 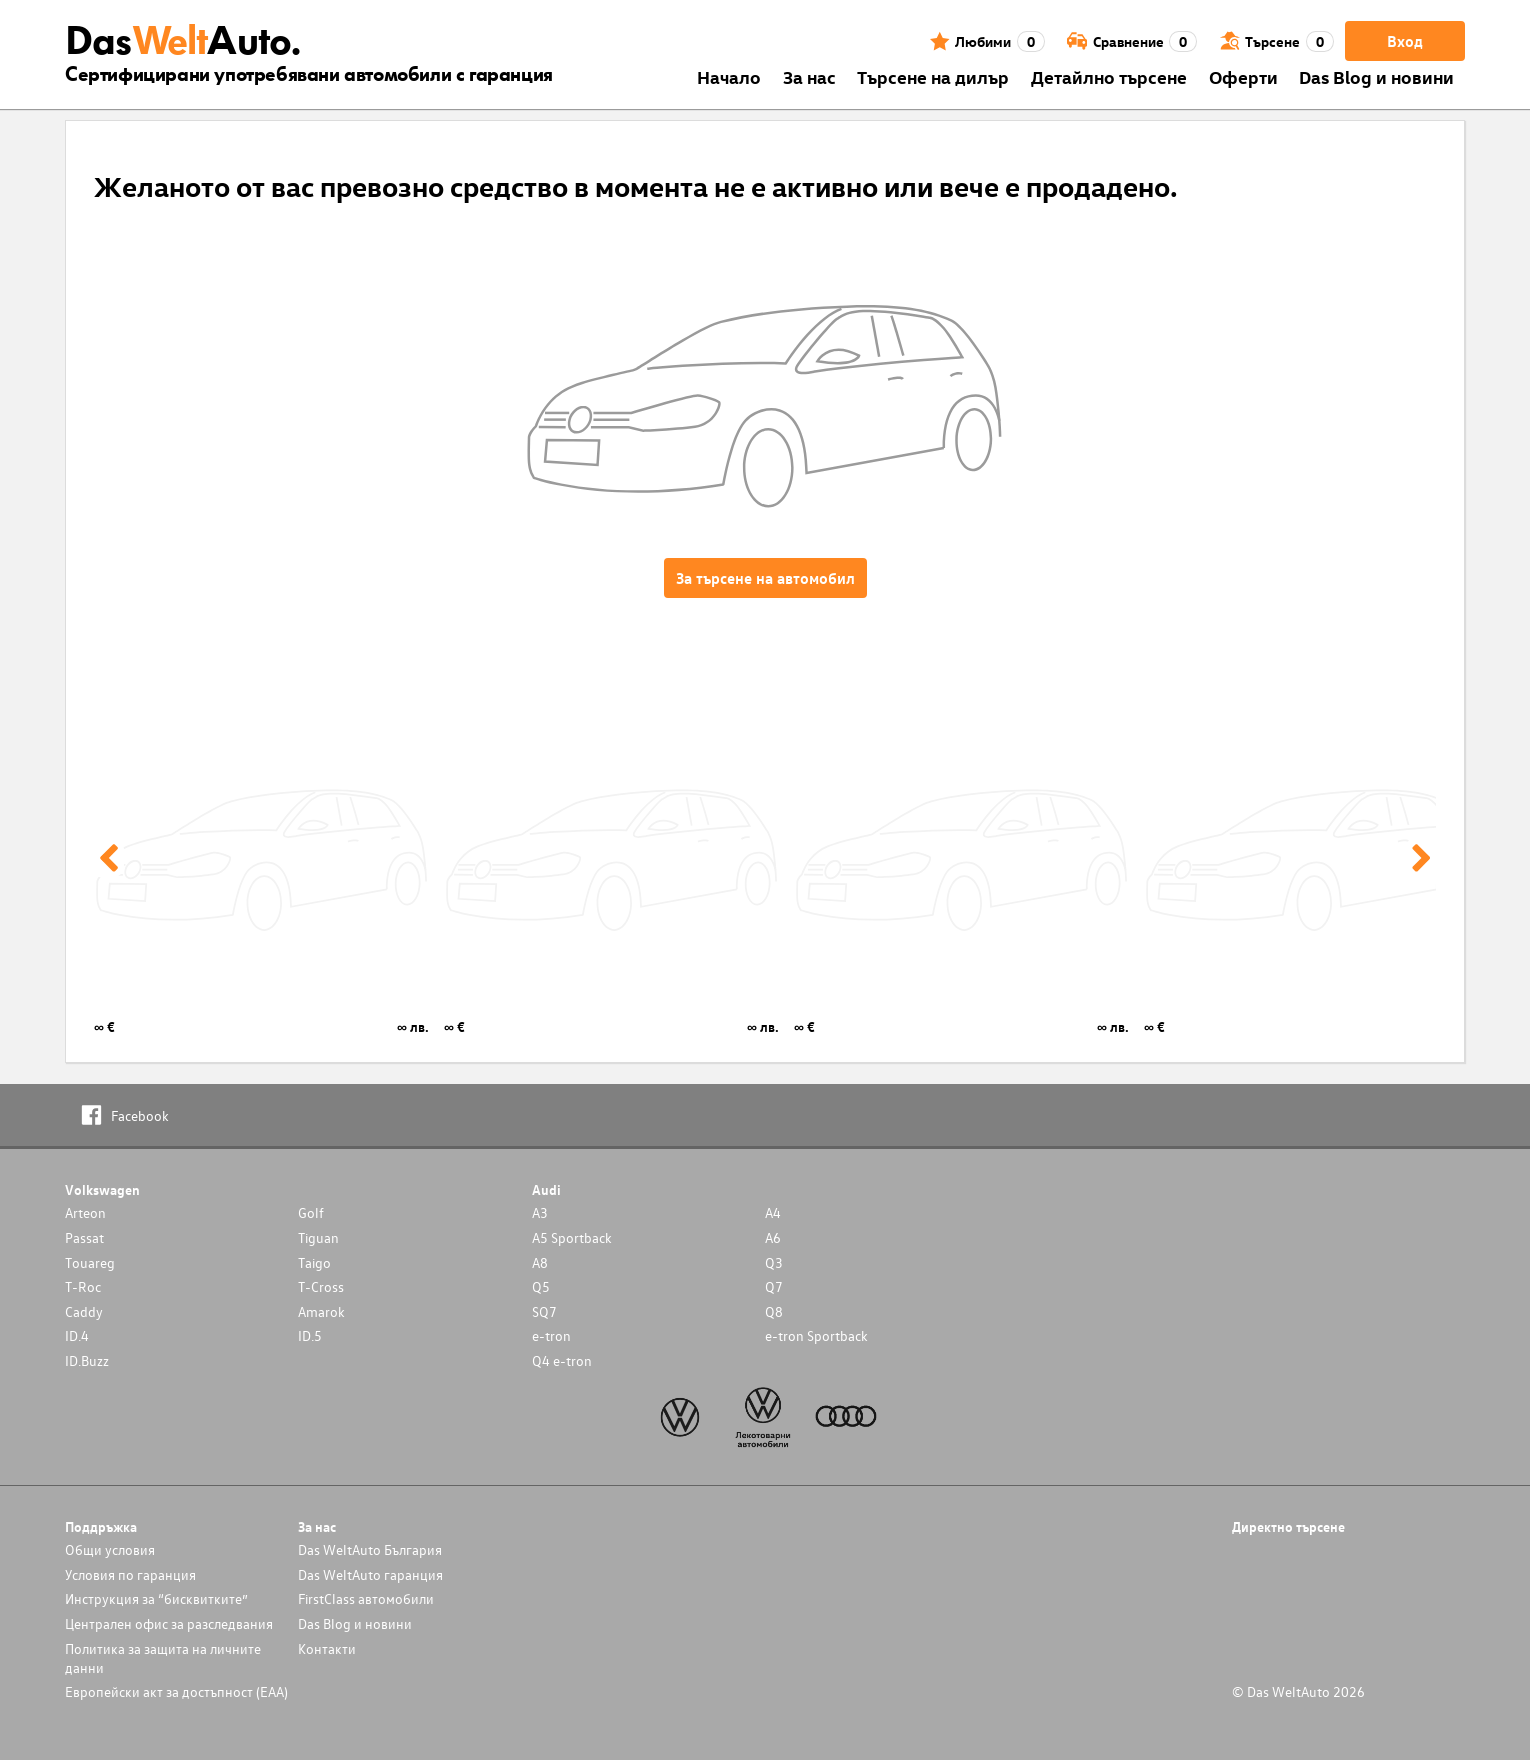 I want to click on Arteon, so click(x=85, y=1212).